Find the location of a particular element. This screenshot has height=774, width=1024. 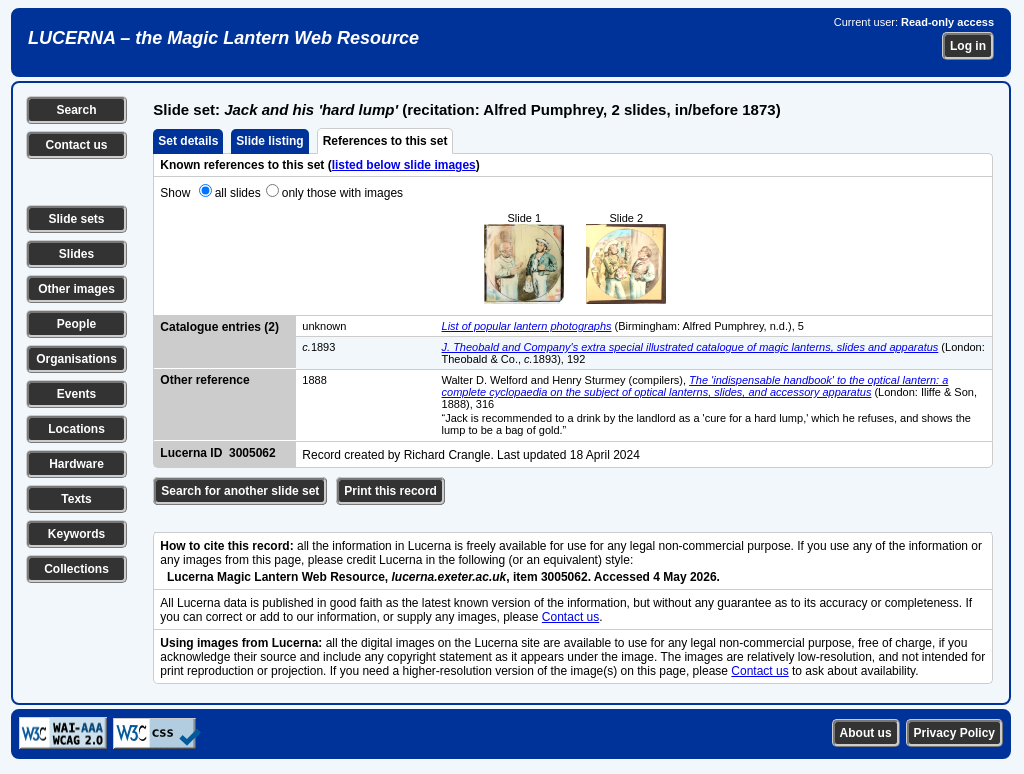

Print this record is located at coordinates (390, 491).